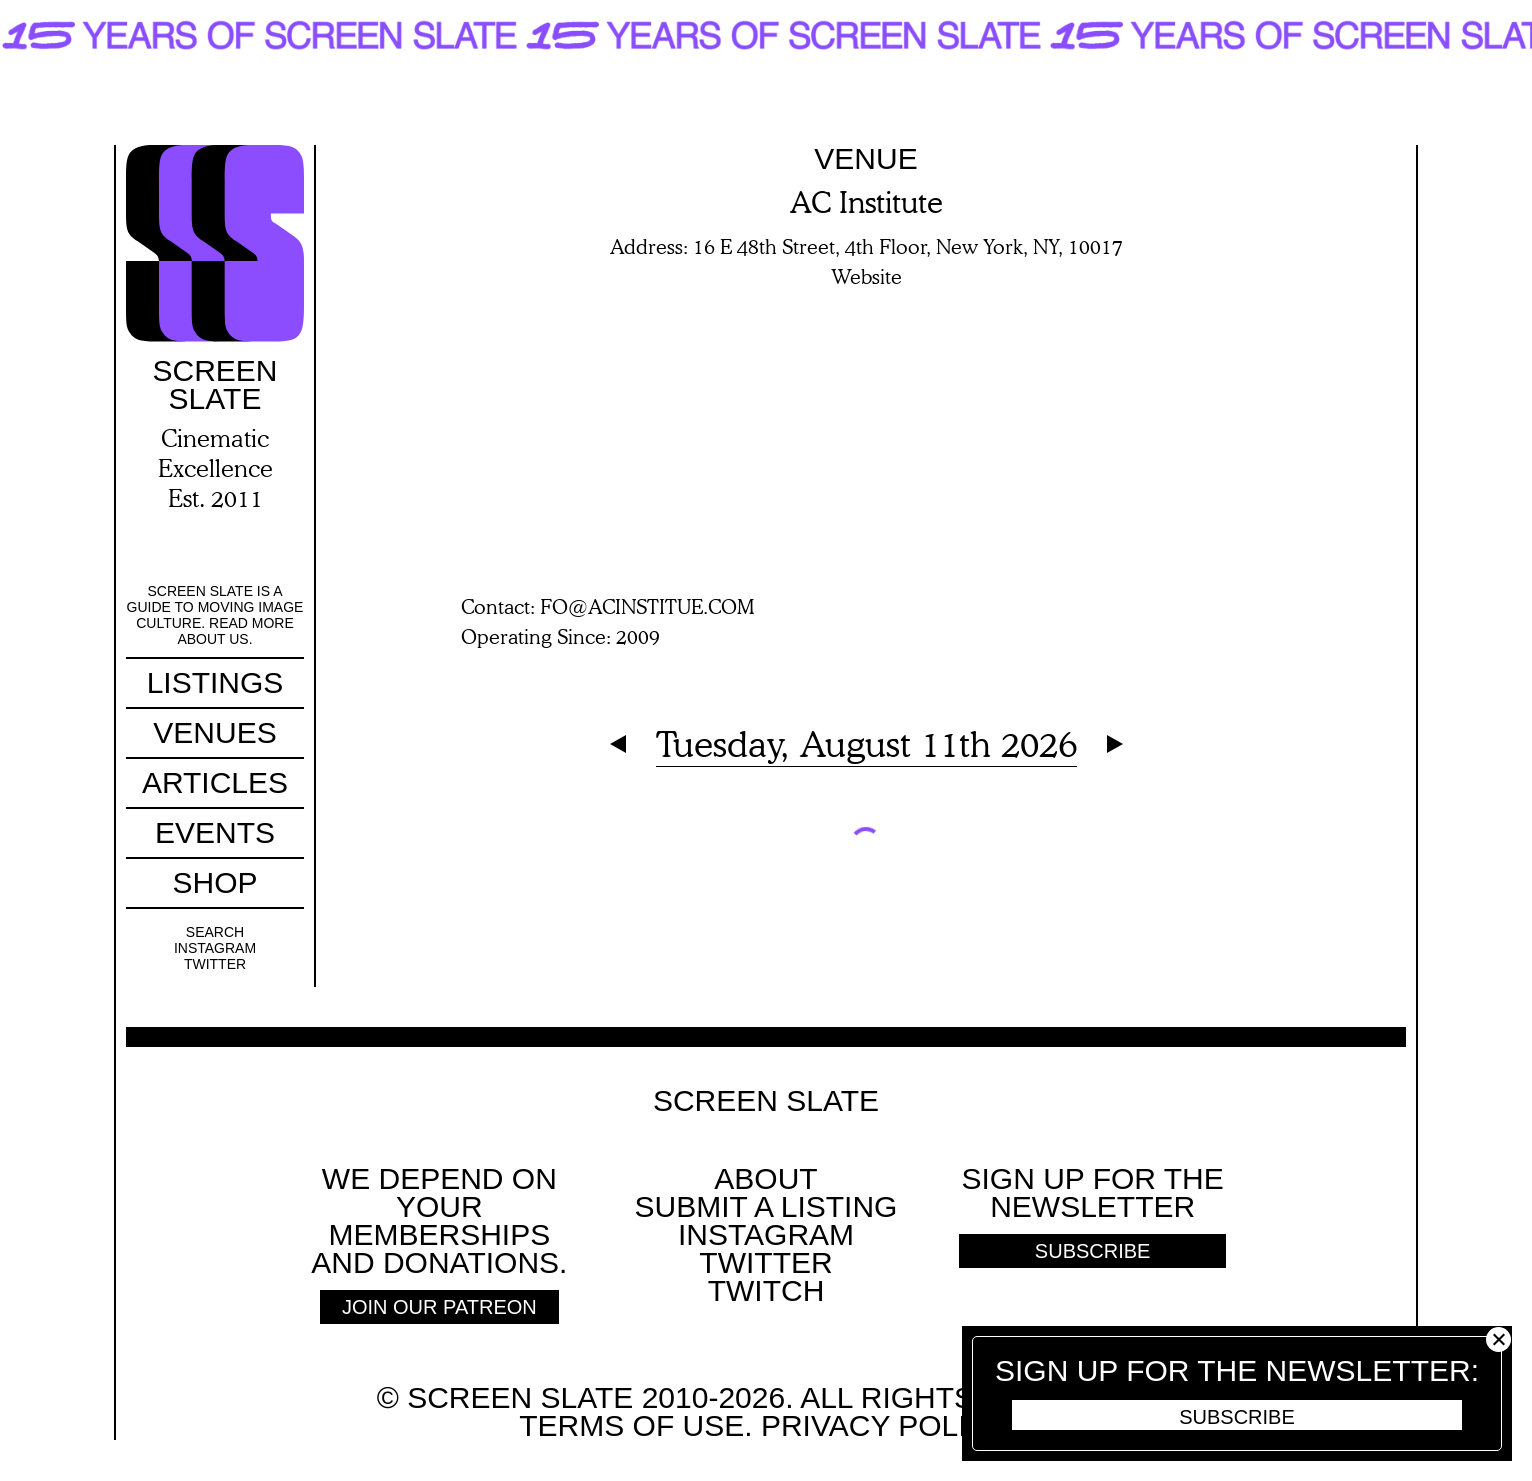 The image size is (1532, 1481). I want to click on Articles, so click(215, 782).